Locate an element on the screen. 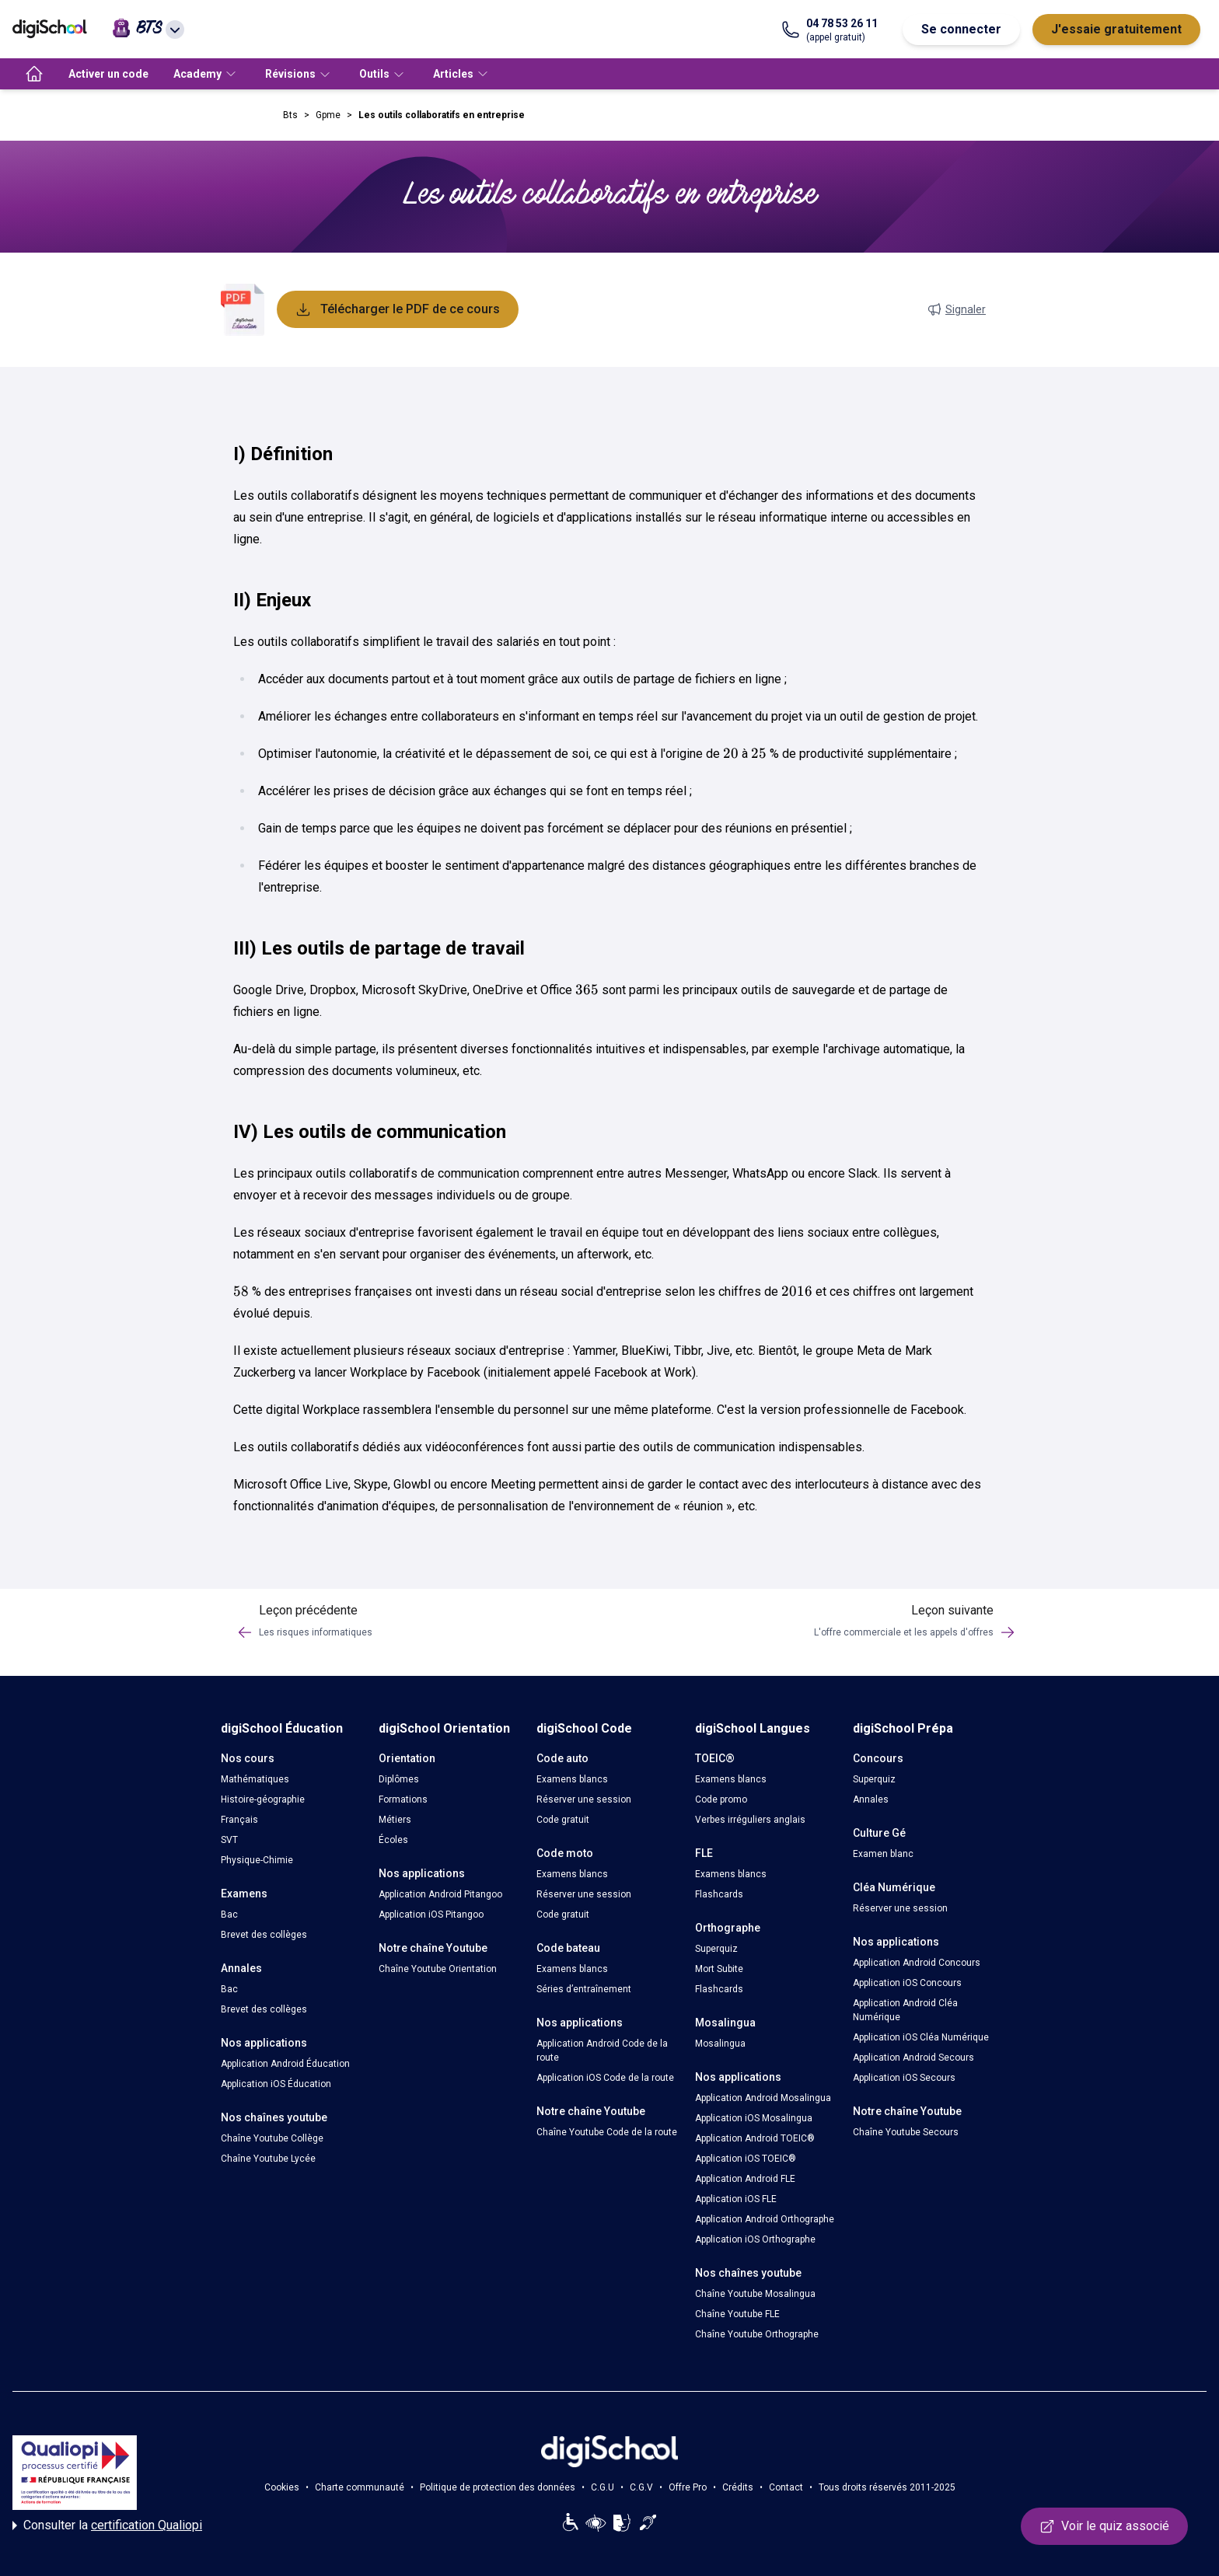  Application Android FLE is located at coordinates (745, 2178).